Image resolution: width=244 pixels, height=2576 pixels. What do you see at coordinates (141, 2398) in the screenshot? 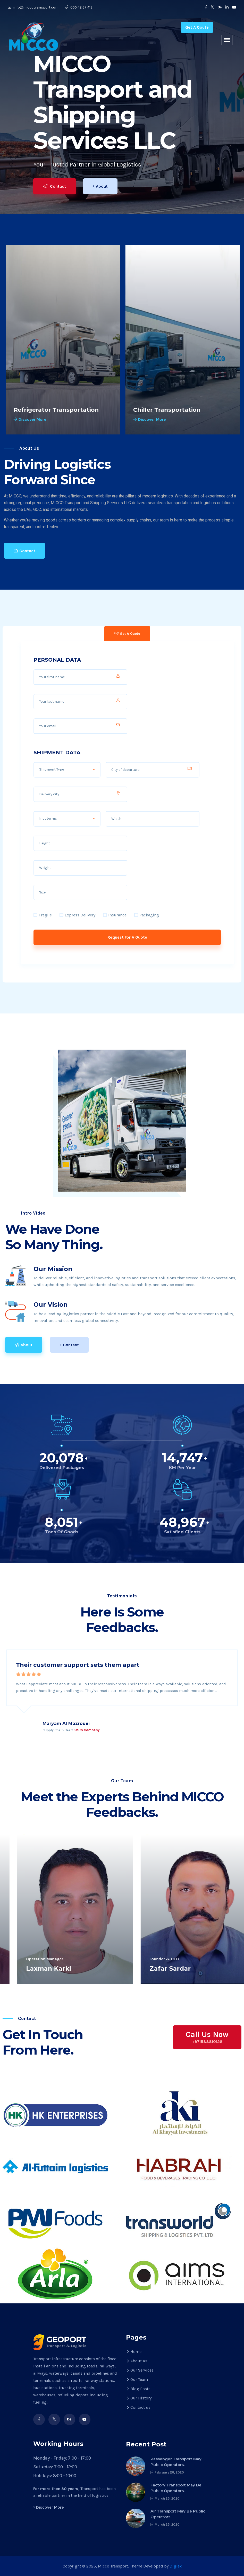
I see `Our History` at bounding box center [141, 2398].